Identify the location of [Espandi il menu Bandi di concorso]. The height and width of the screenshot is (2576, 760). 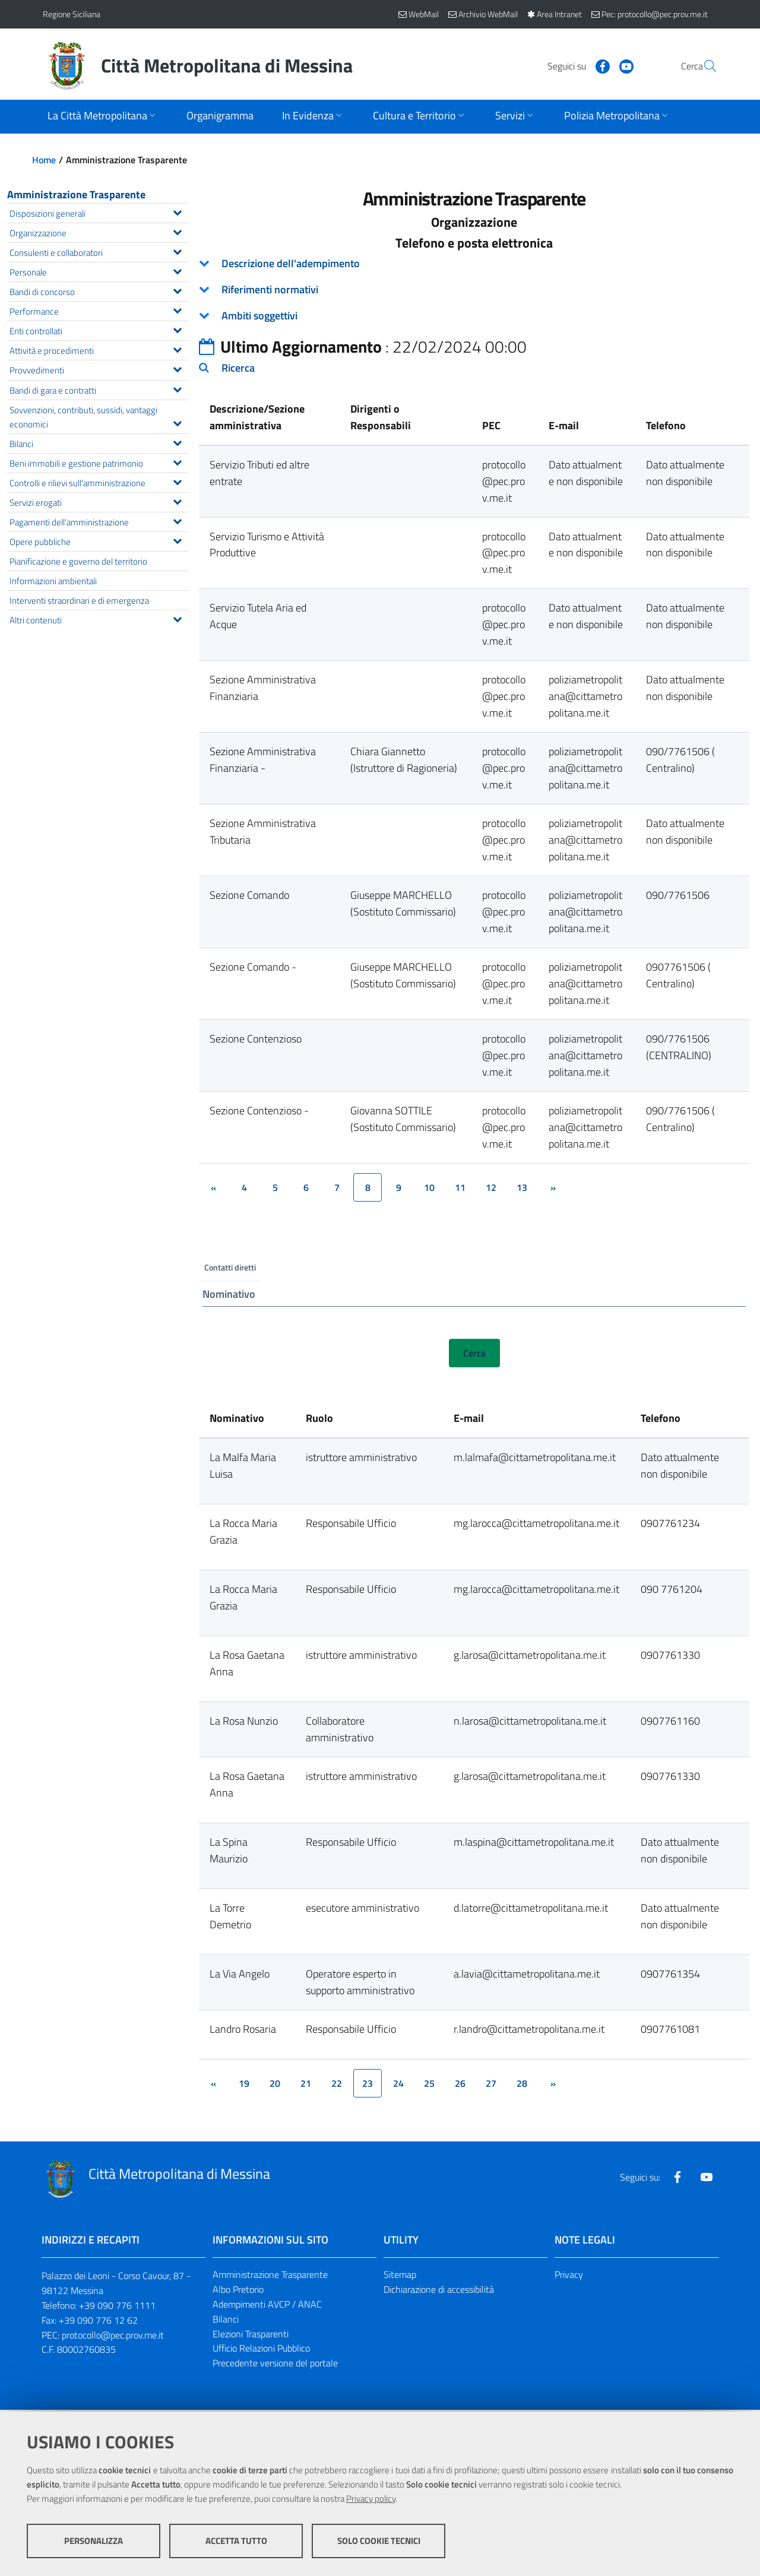
(177, 290).